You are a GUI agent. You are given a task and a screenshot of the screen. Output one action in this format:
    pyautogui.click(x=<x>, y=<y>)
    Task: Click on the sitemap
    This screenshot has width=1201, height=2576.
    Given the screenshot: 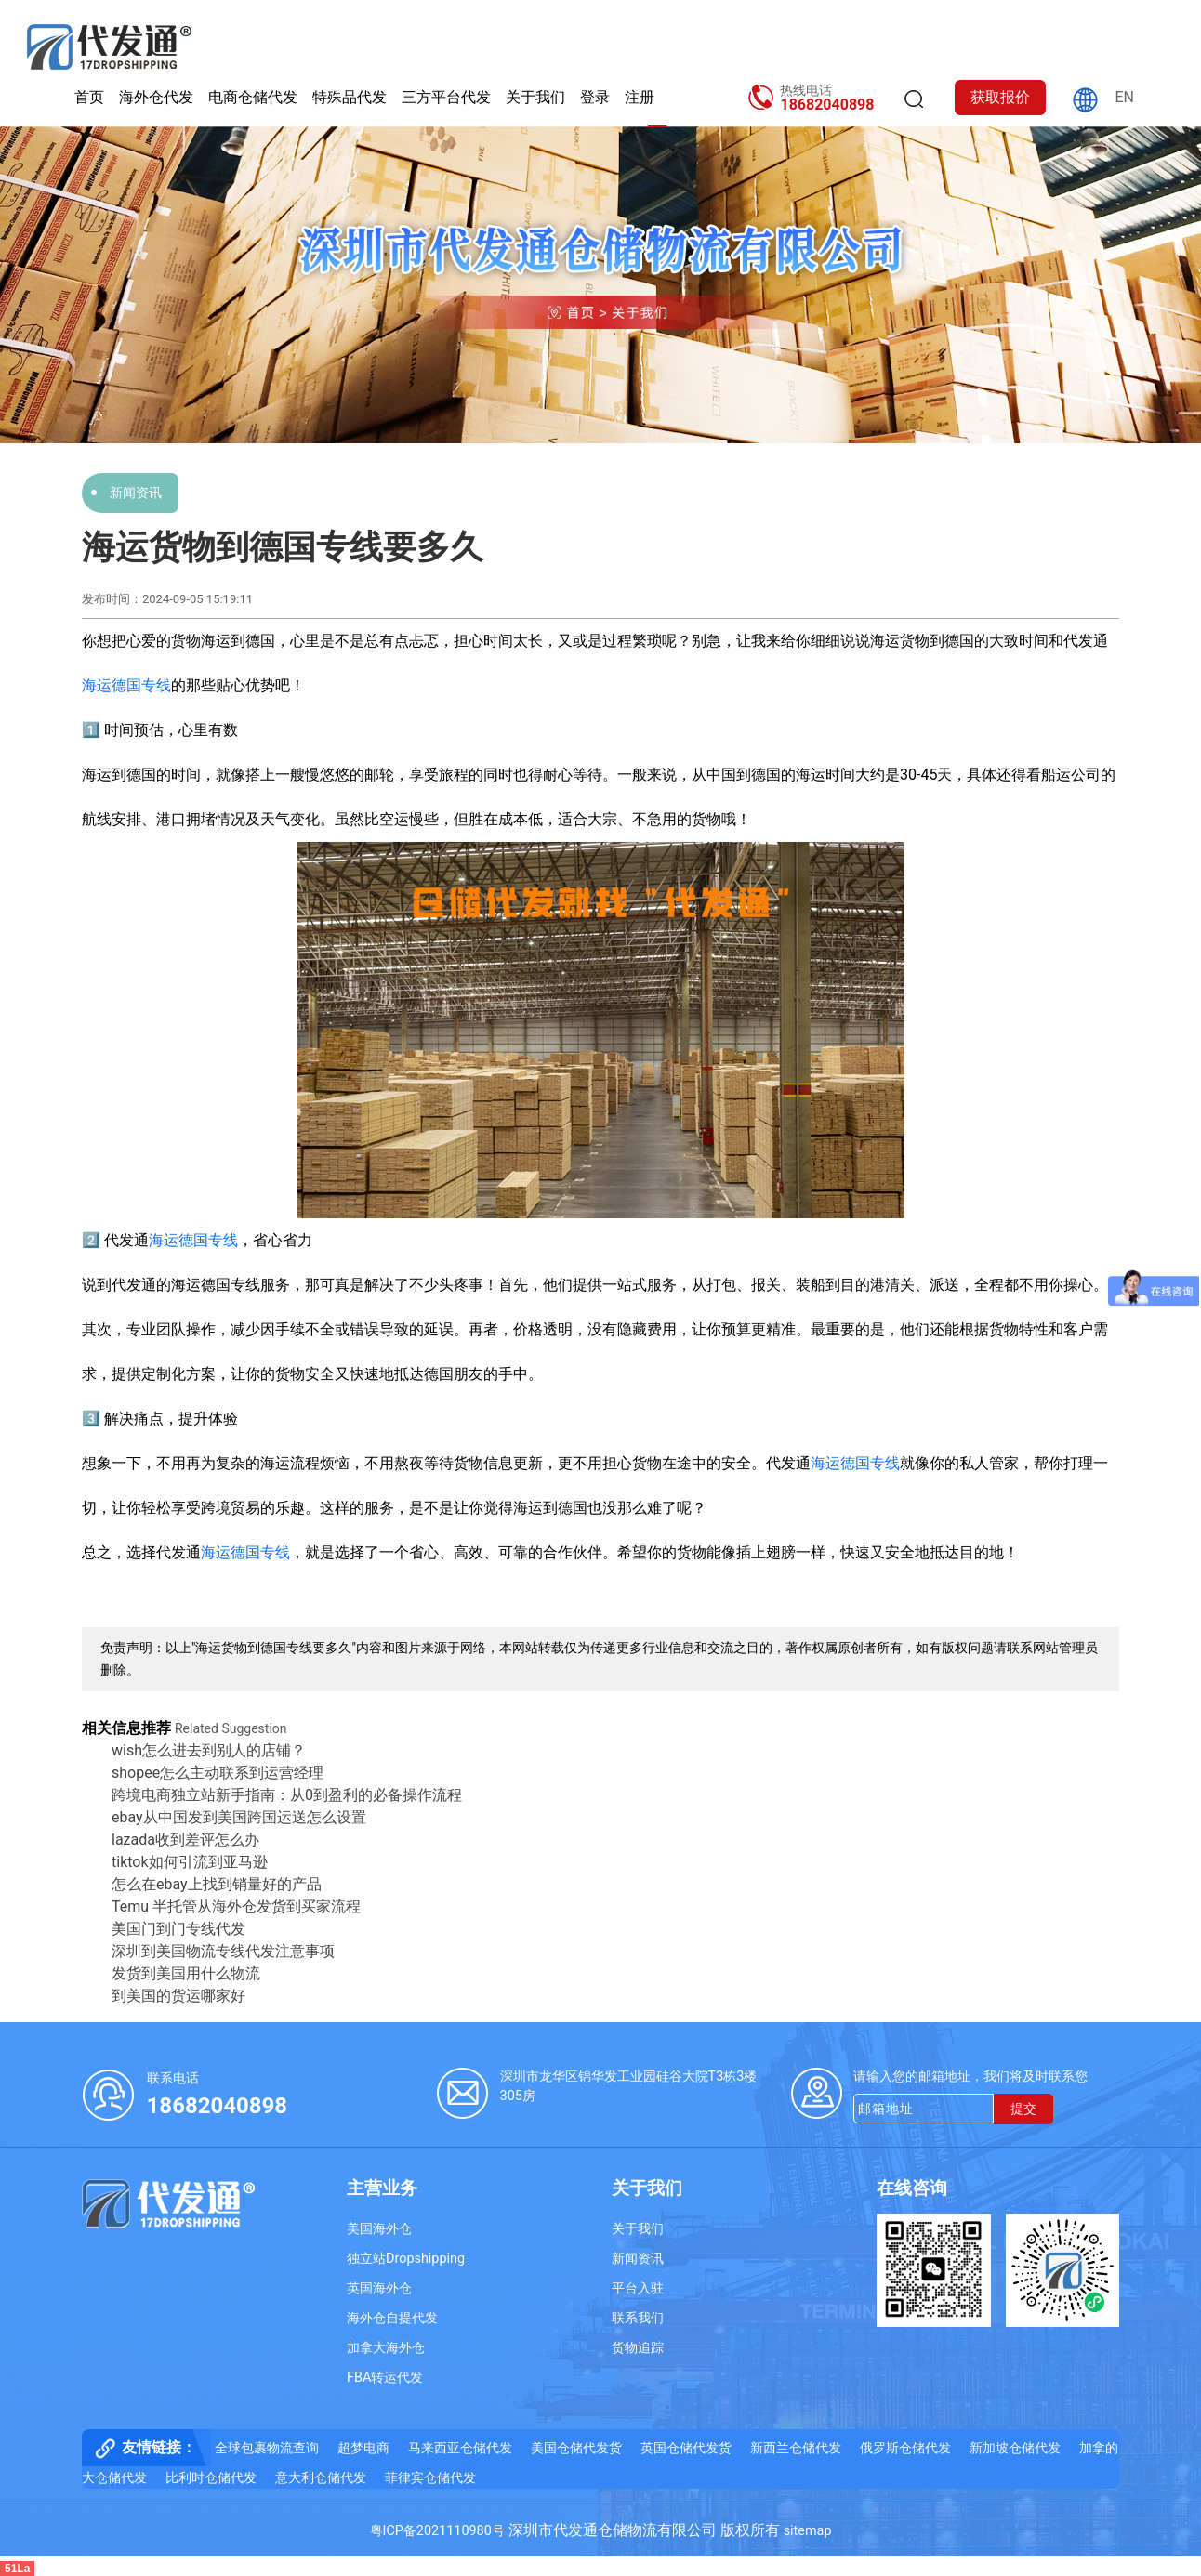 What is the action you would take?
    pyautogui.click(x=808, y=2531)
    